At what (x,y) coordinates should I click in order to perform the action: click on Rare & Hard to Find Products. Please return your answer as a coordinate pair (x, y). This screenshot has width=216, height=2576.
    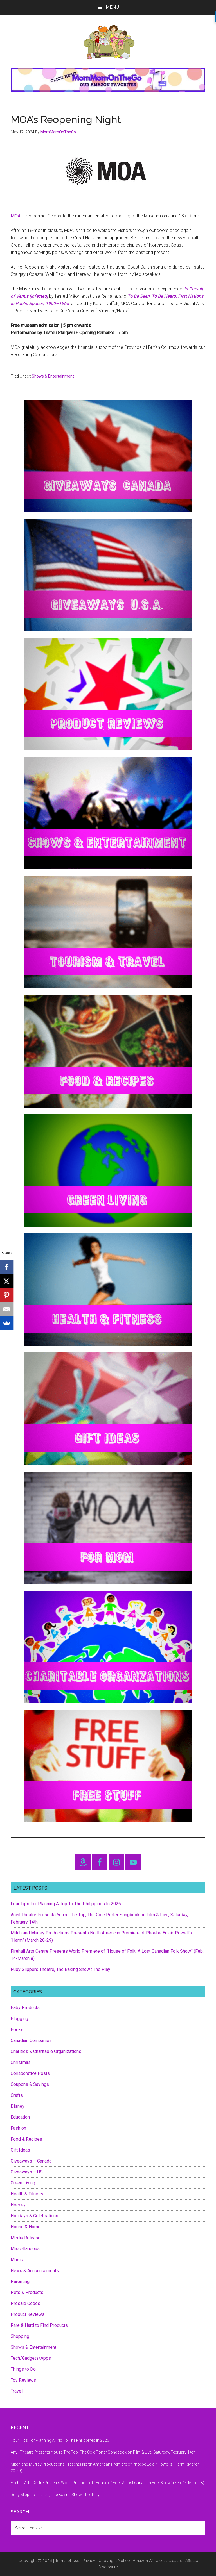
    Looking at the image, I should click on (39, 2325).